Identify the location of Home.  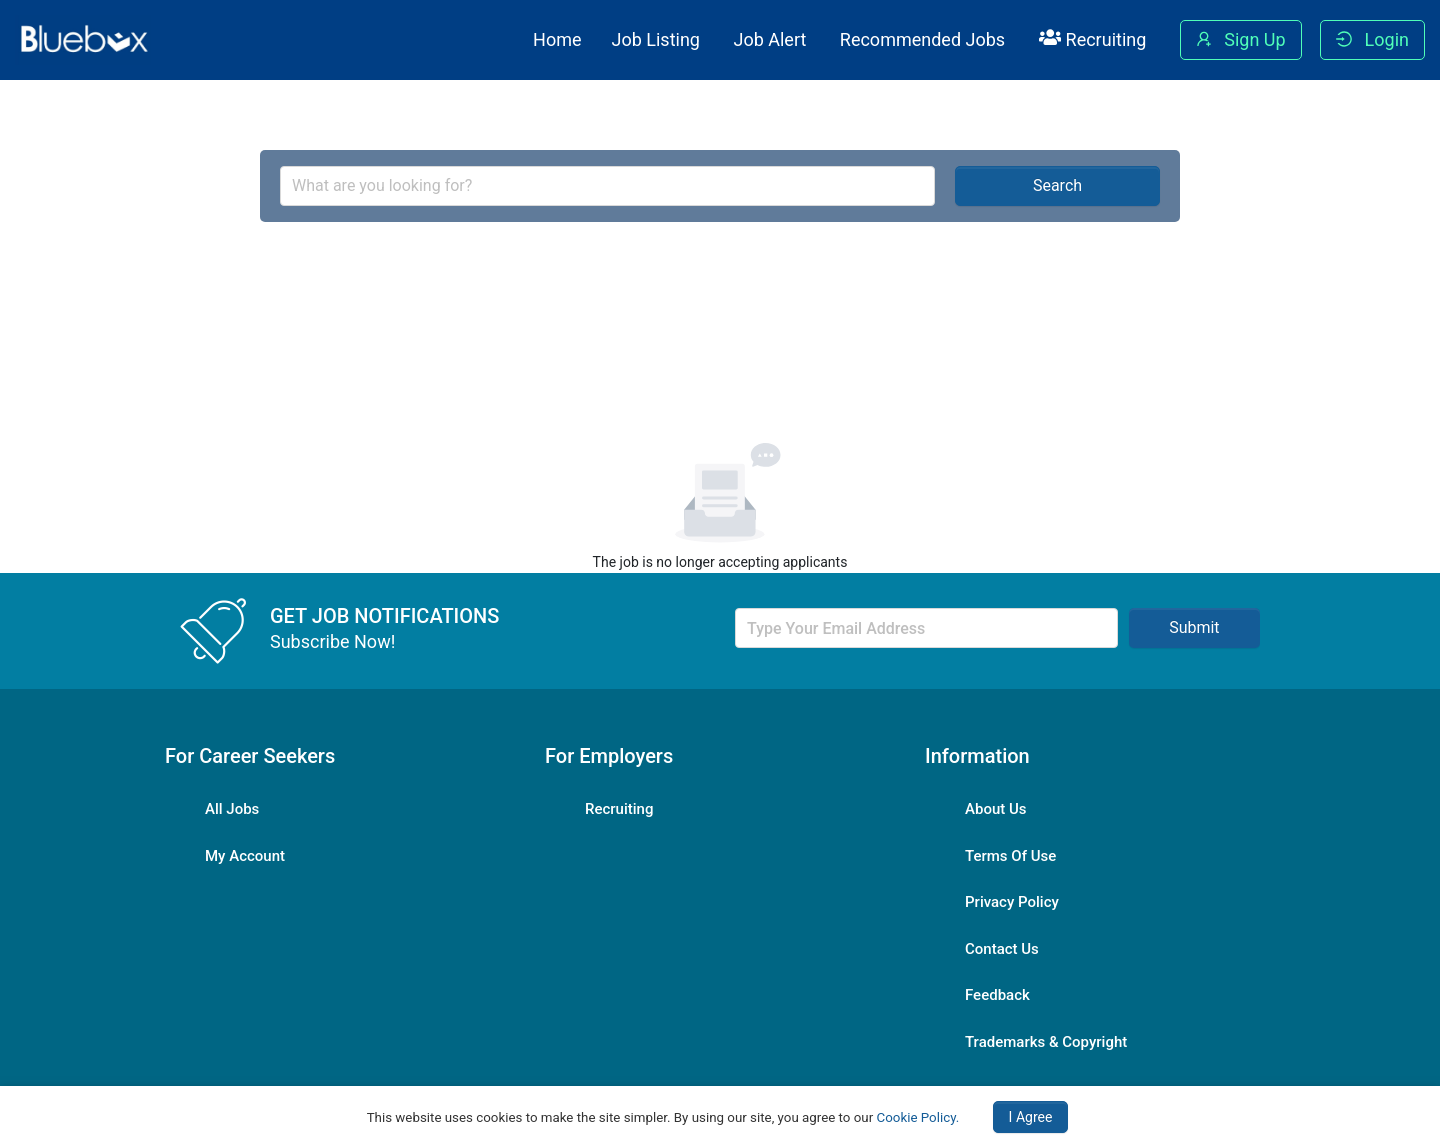
(557, 39).